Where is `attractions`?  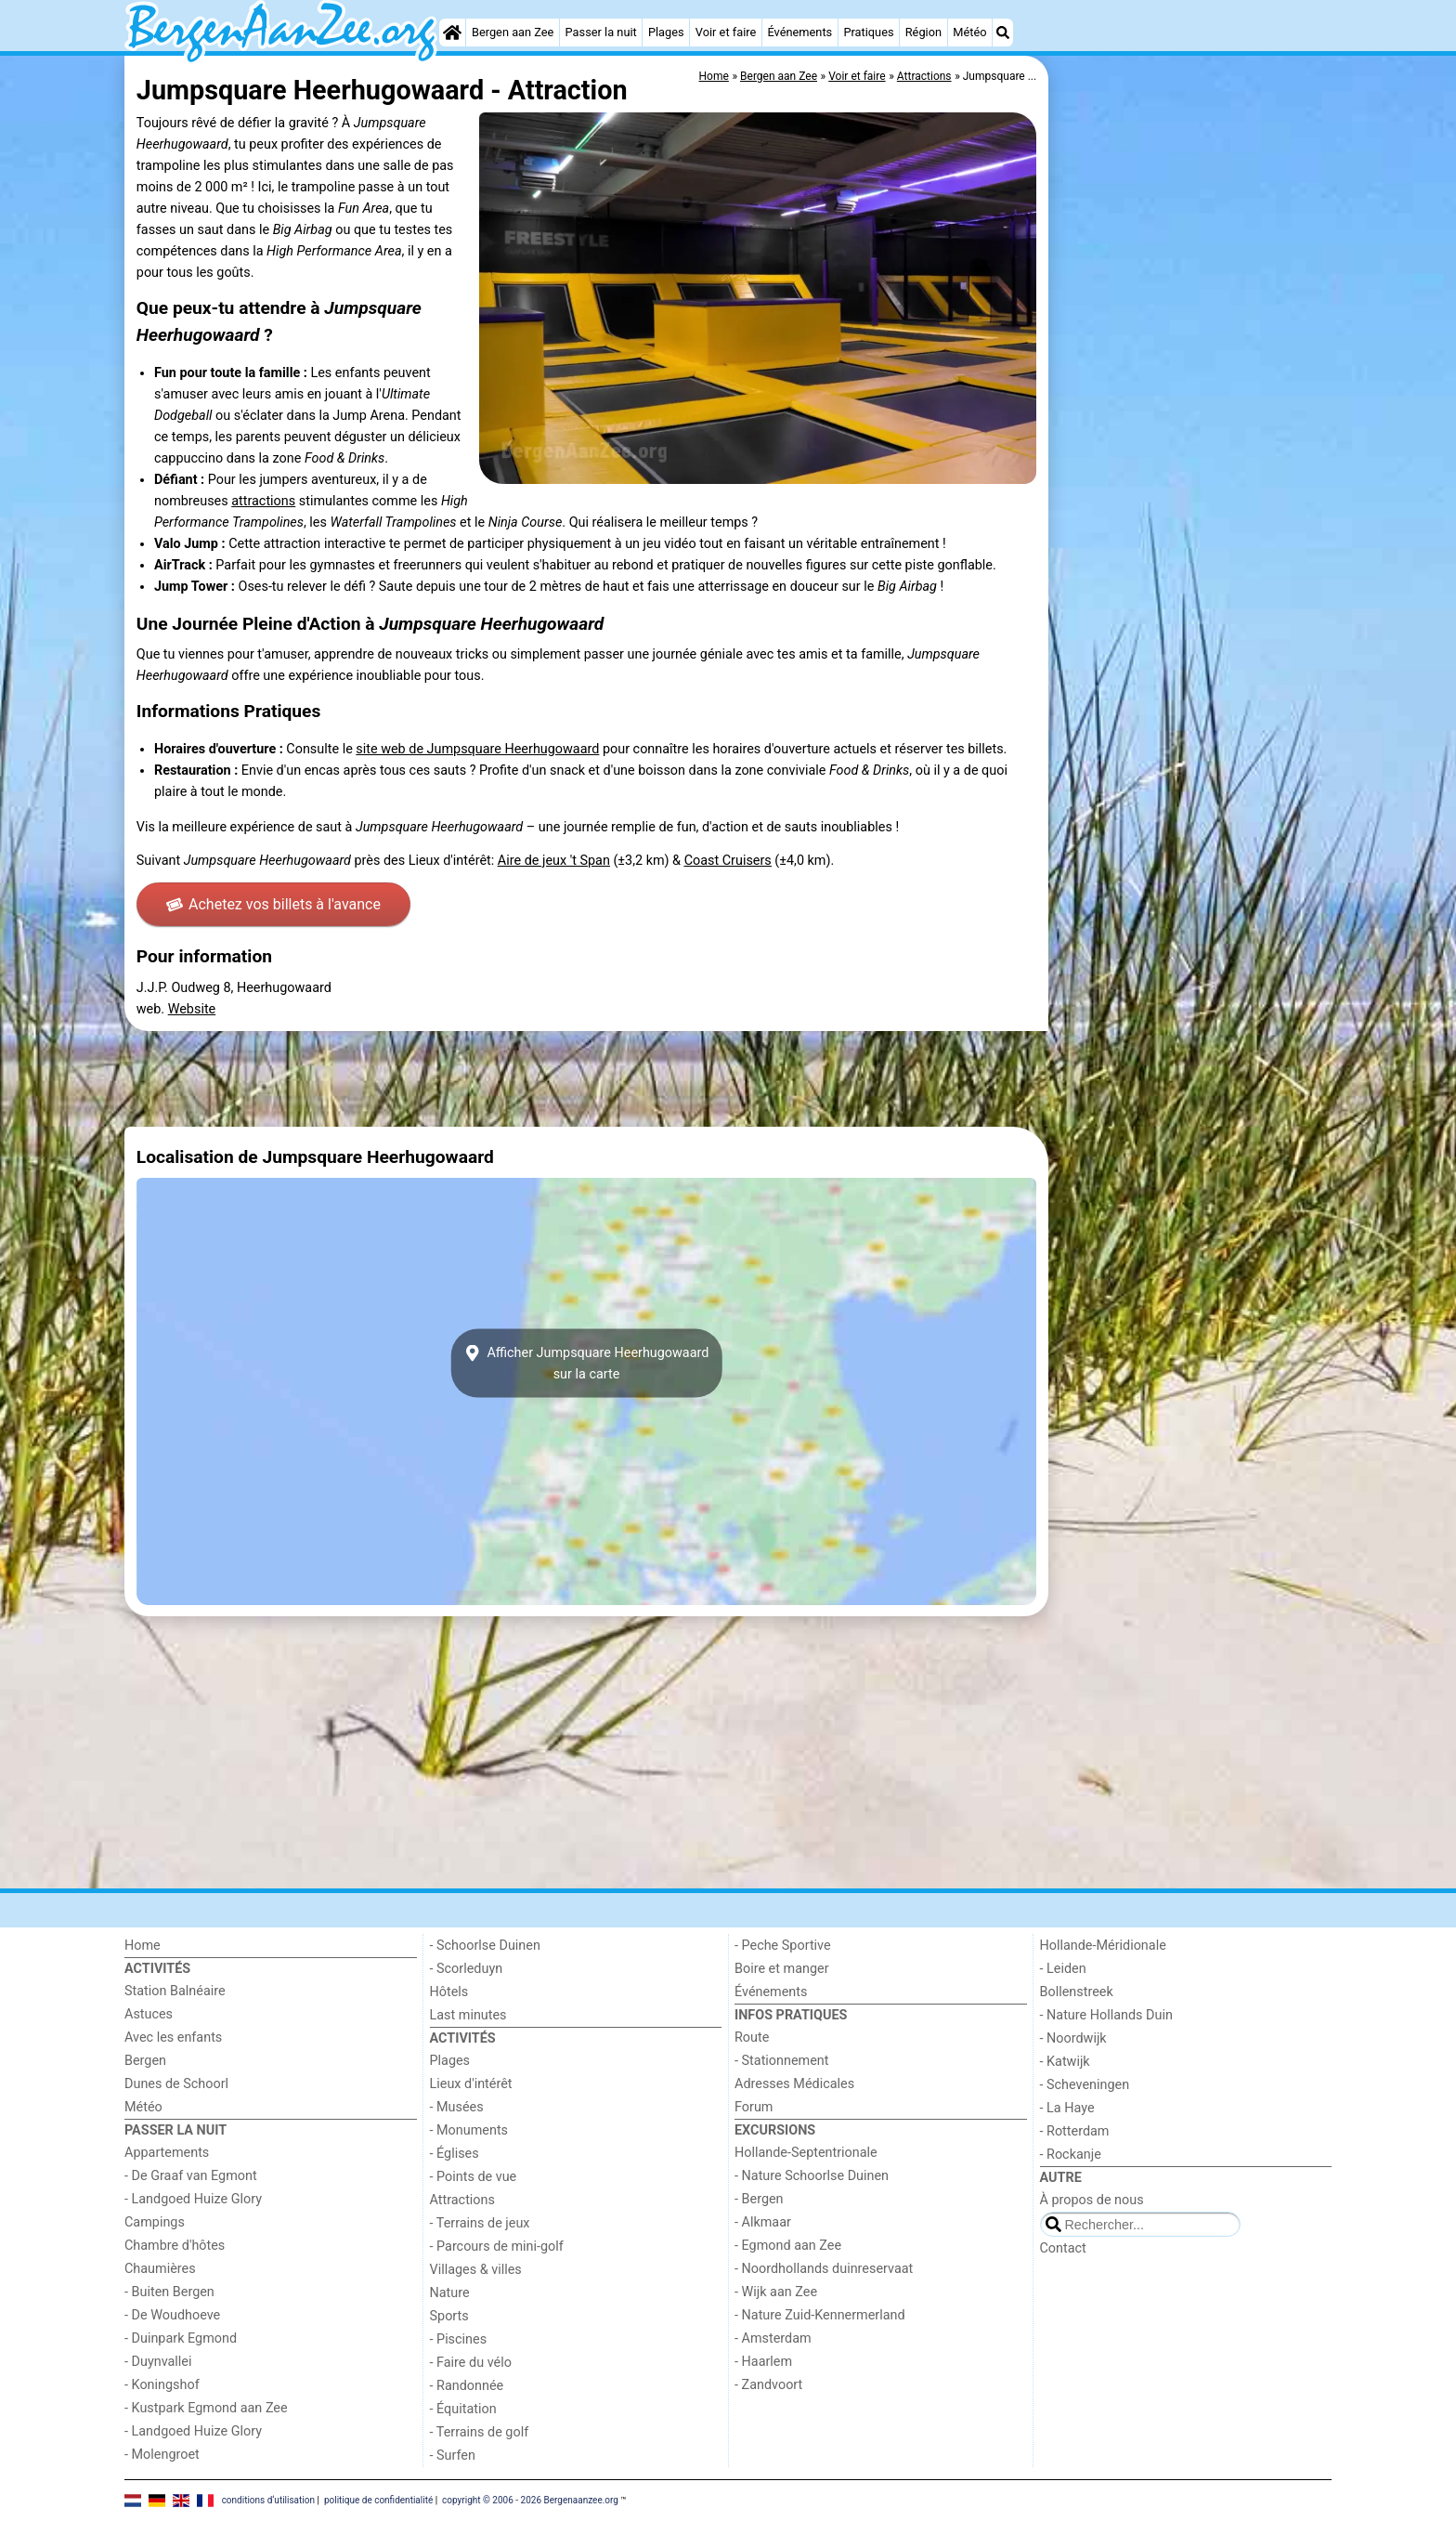
attractions is located at coordinates (263, 501).